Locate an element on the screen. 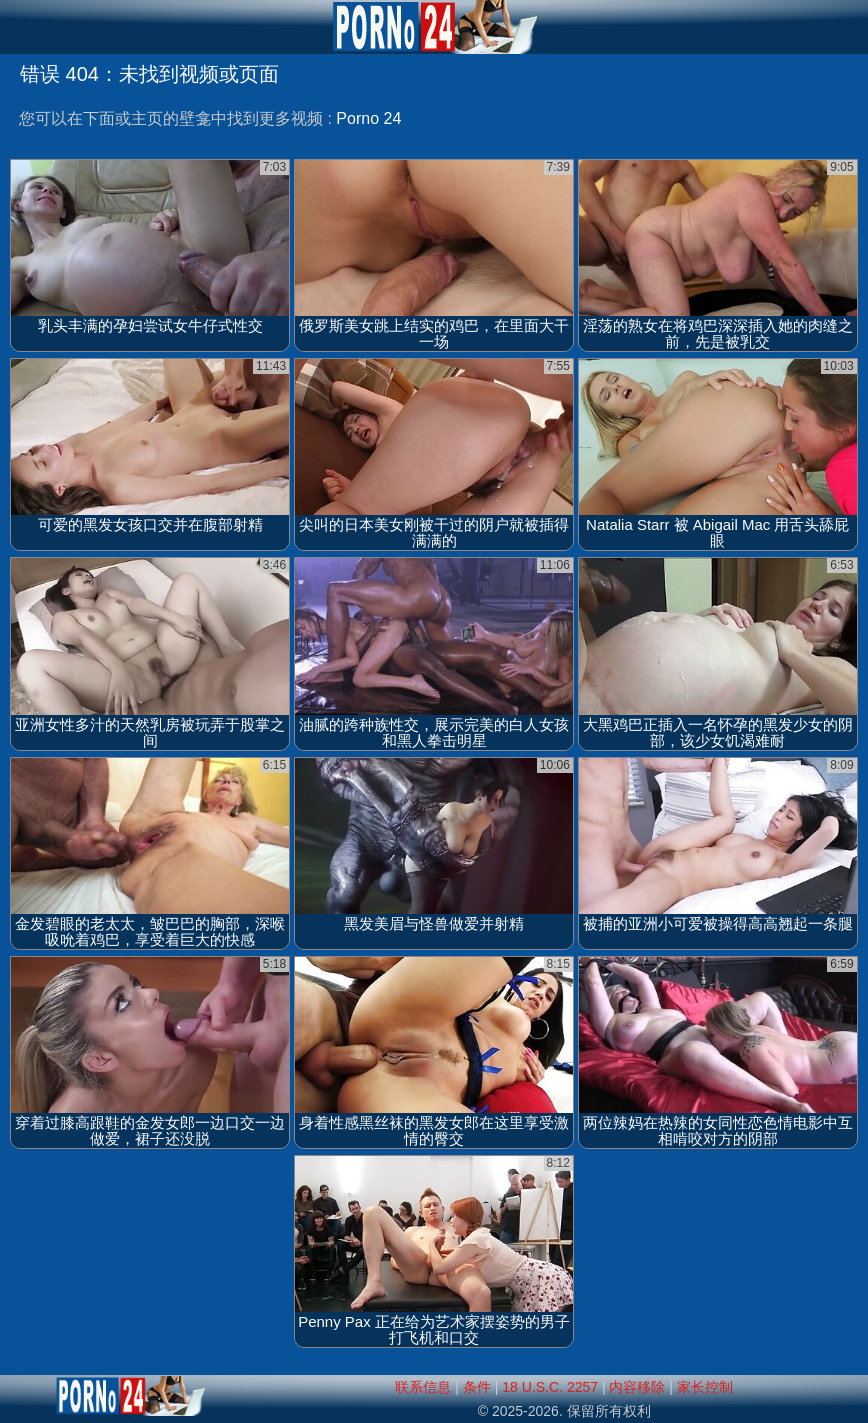 Image resolution: width=868 pixels, height=1423 pixels. 条件 is located at coordinates (477, 1387).